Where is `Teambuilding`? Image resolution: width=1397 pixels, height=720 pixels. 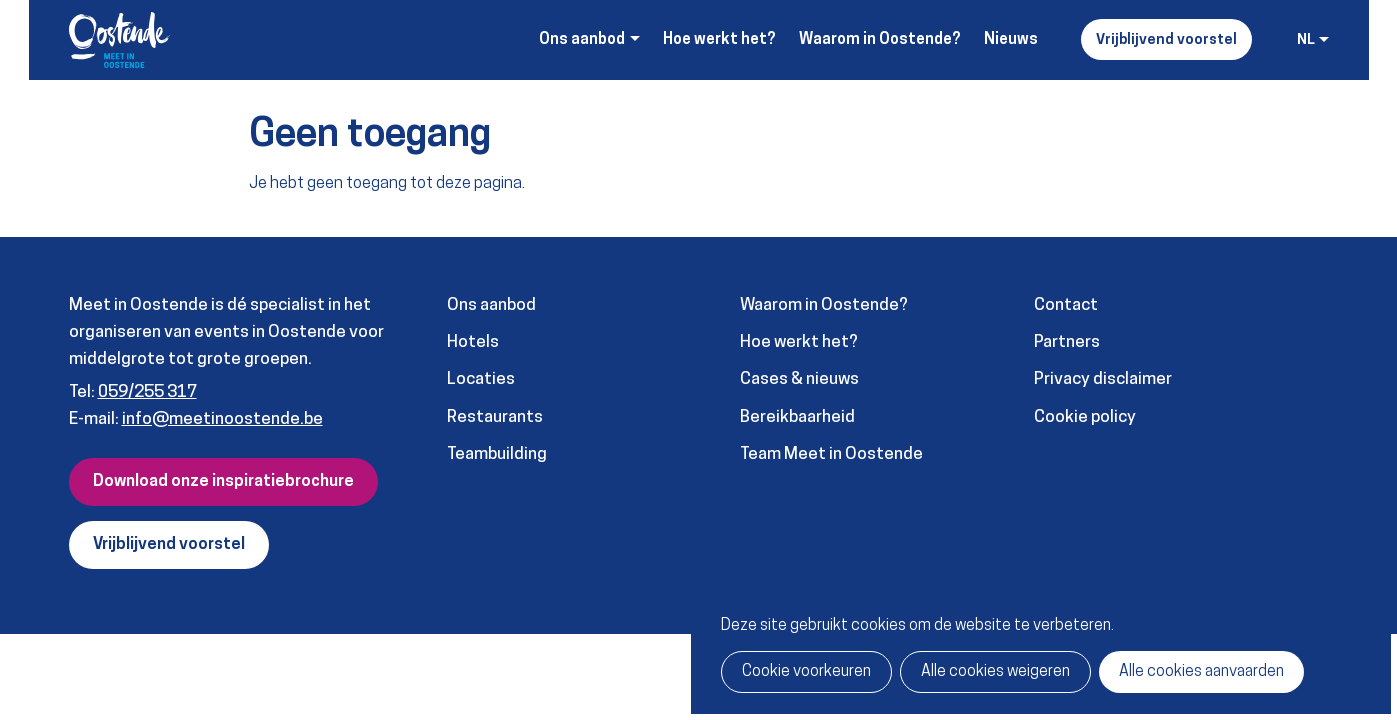
Teambuilding is located at coordinates (497, 454).